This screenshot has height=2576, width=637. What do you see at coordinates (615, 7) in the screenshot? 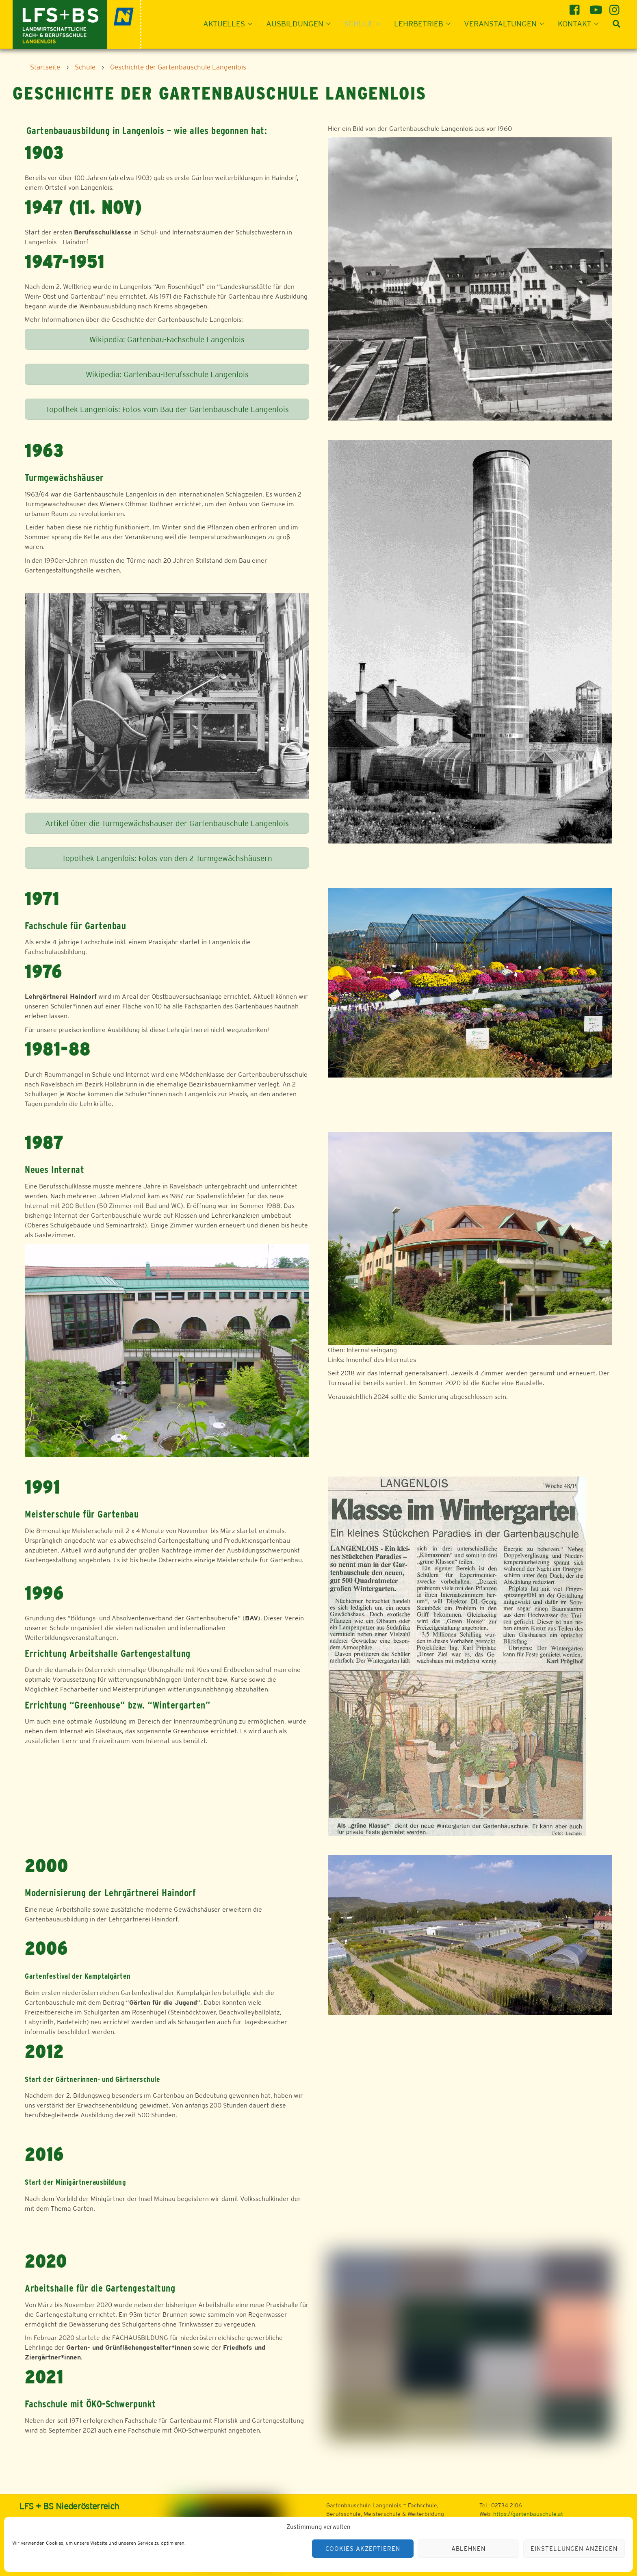
I see `[instagram]` at bounding box center [615, 7].